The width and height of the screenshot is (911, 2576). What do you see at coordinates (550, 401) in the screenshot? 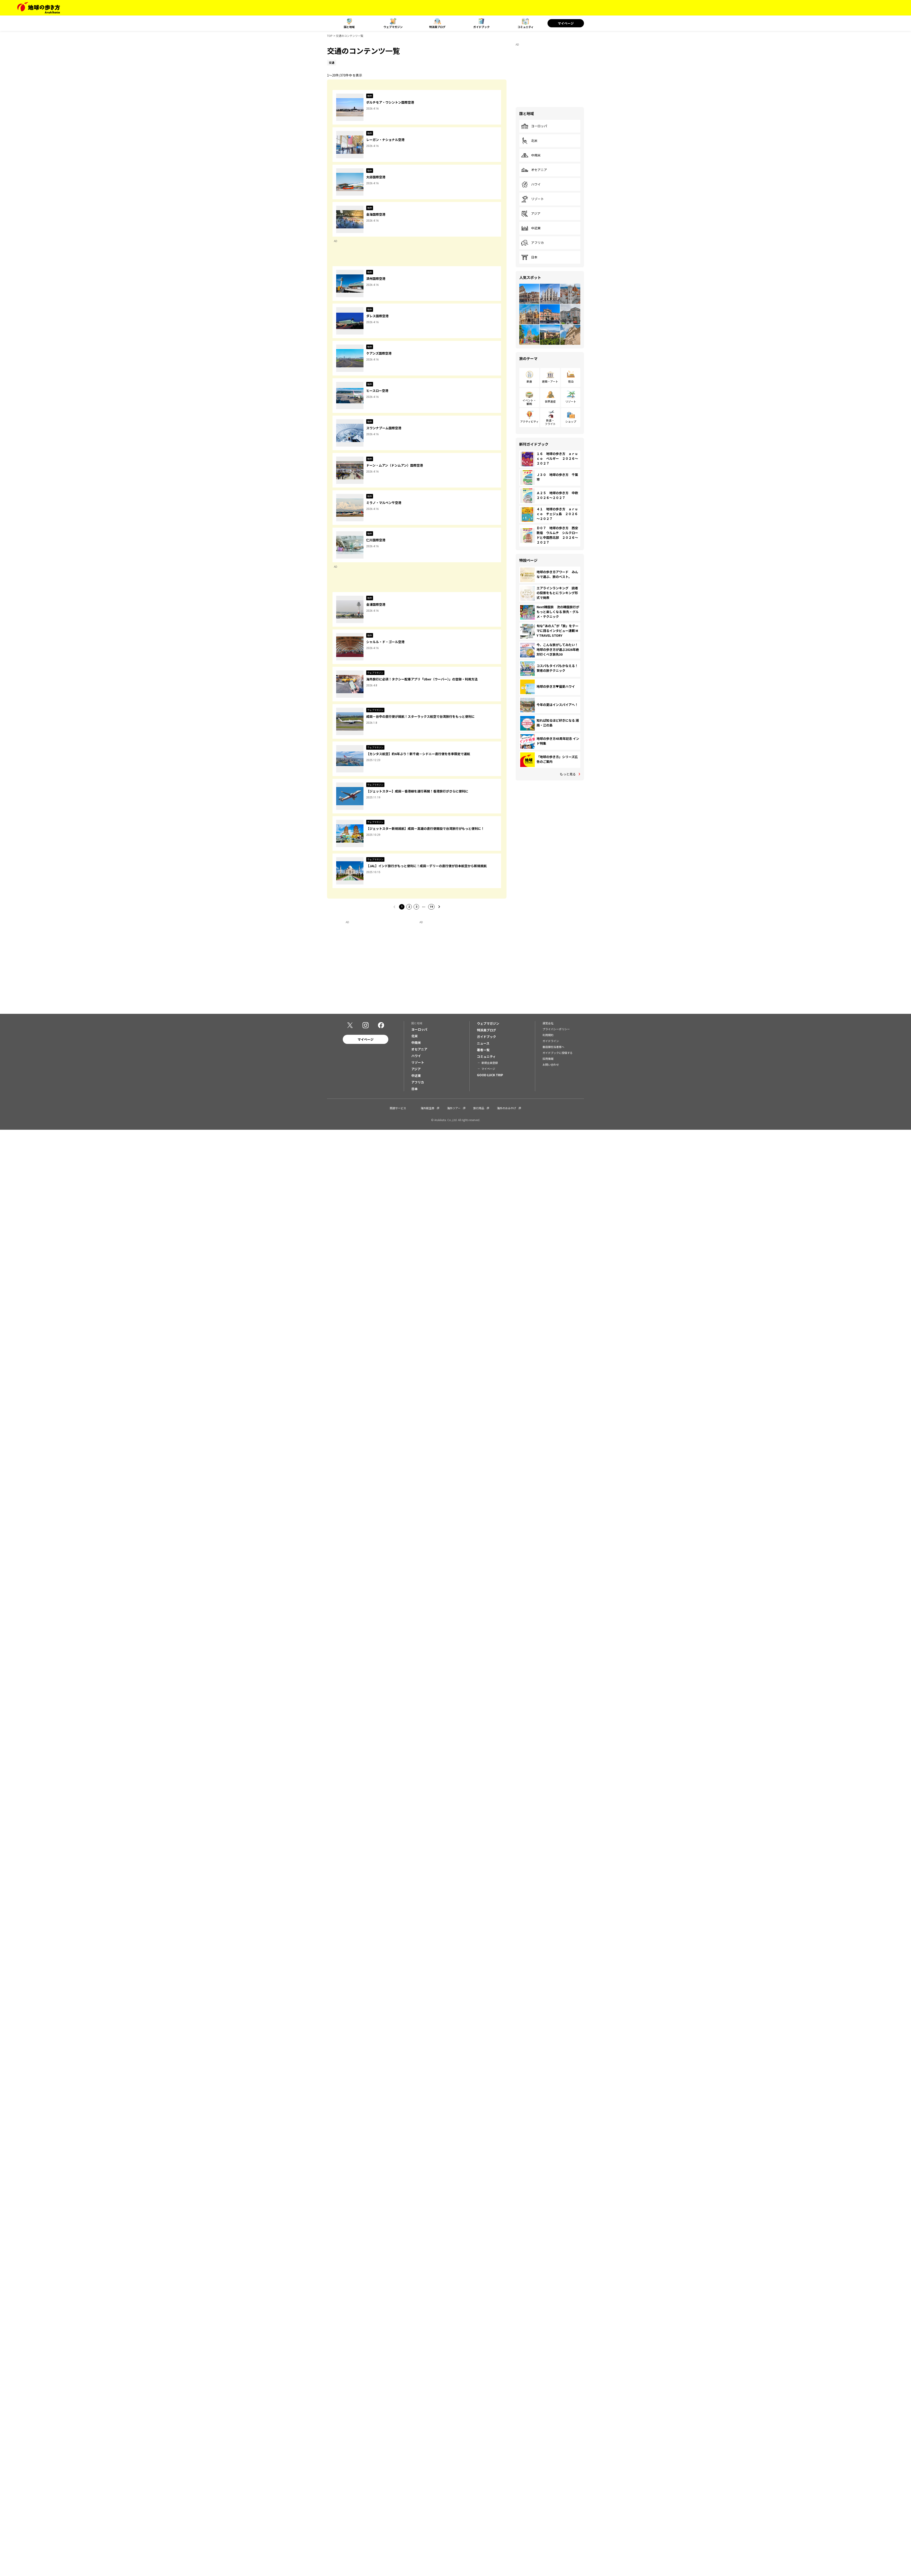
I see `世界遺産` at bounding box center [550, 401].